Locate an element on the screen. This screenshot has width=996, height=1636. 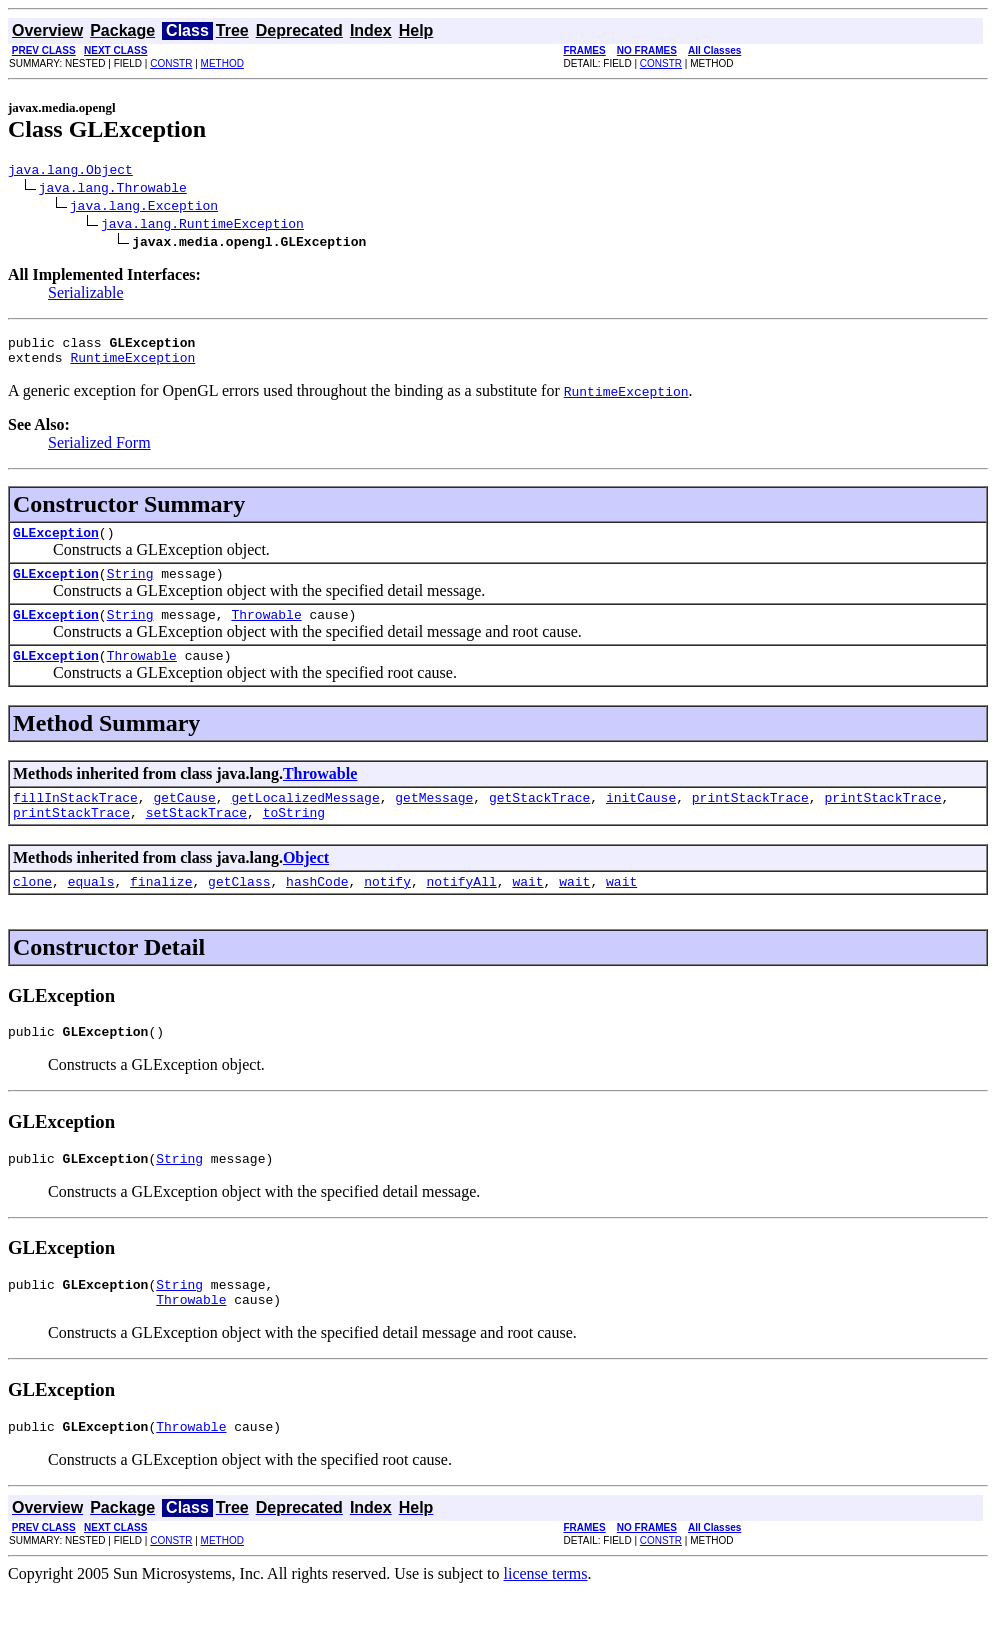
java.lang.Object is located at coordinates (70, 172).